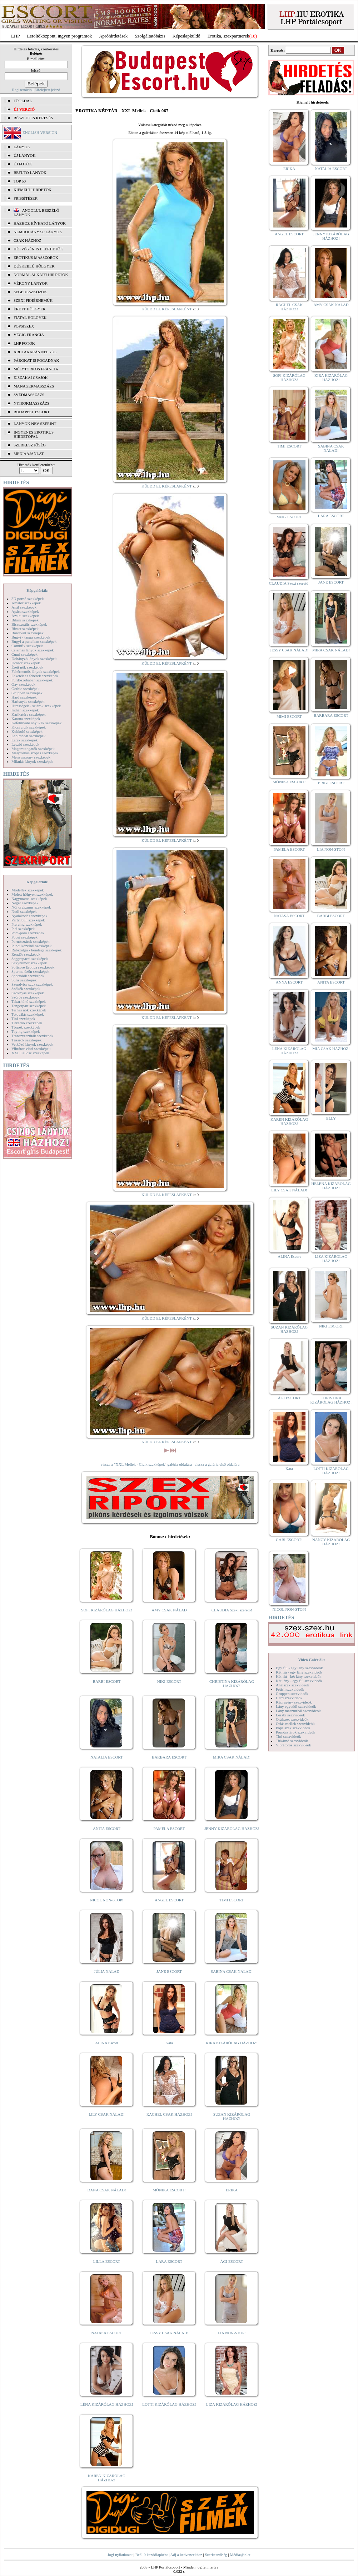  I want to click on ENGLISH VERSION, so click(40, 132).